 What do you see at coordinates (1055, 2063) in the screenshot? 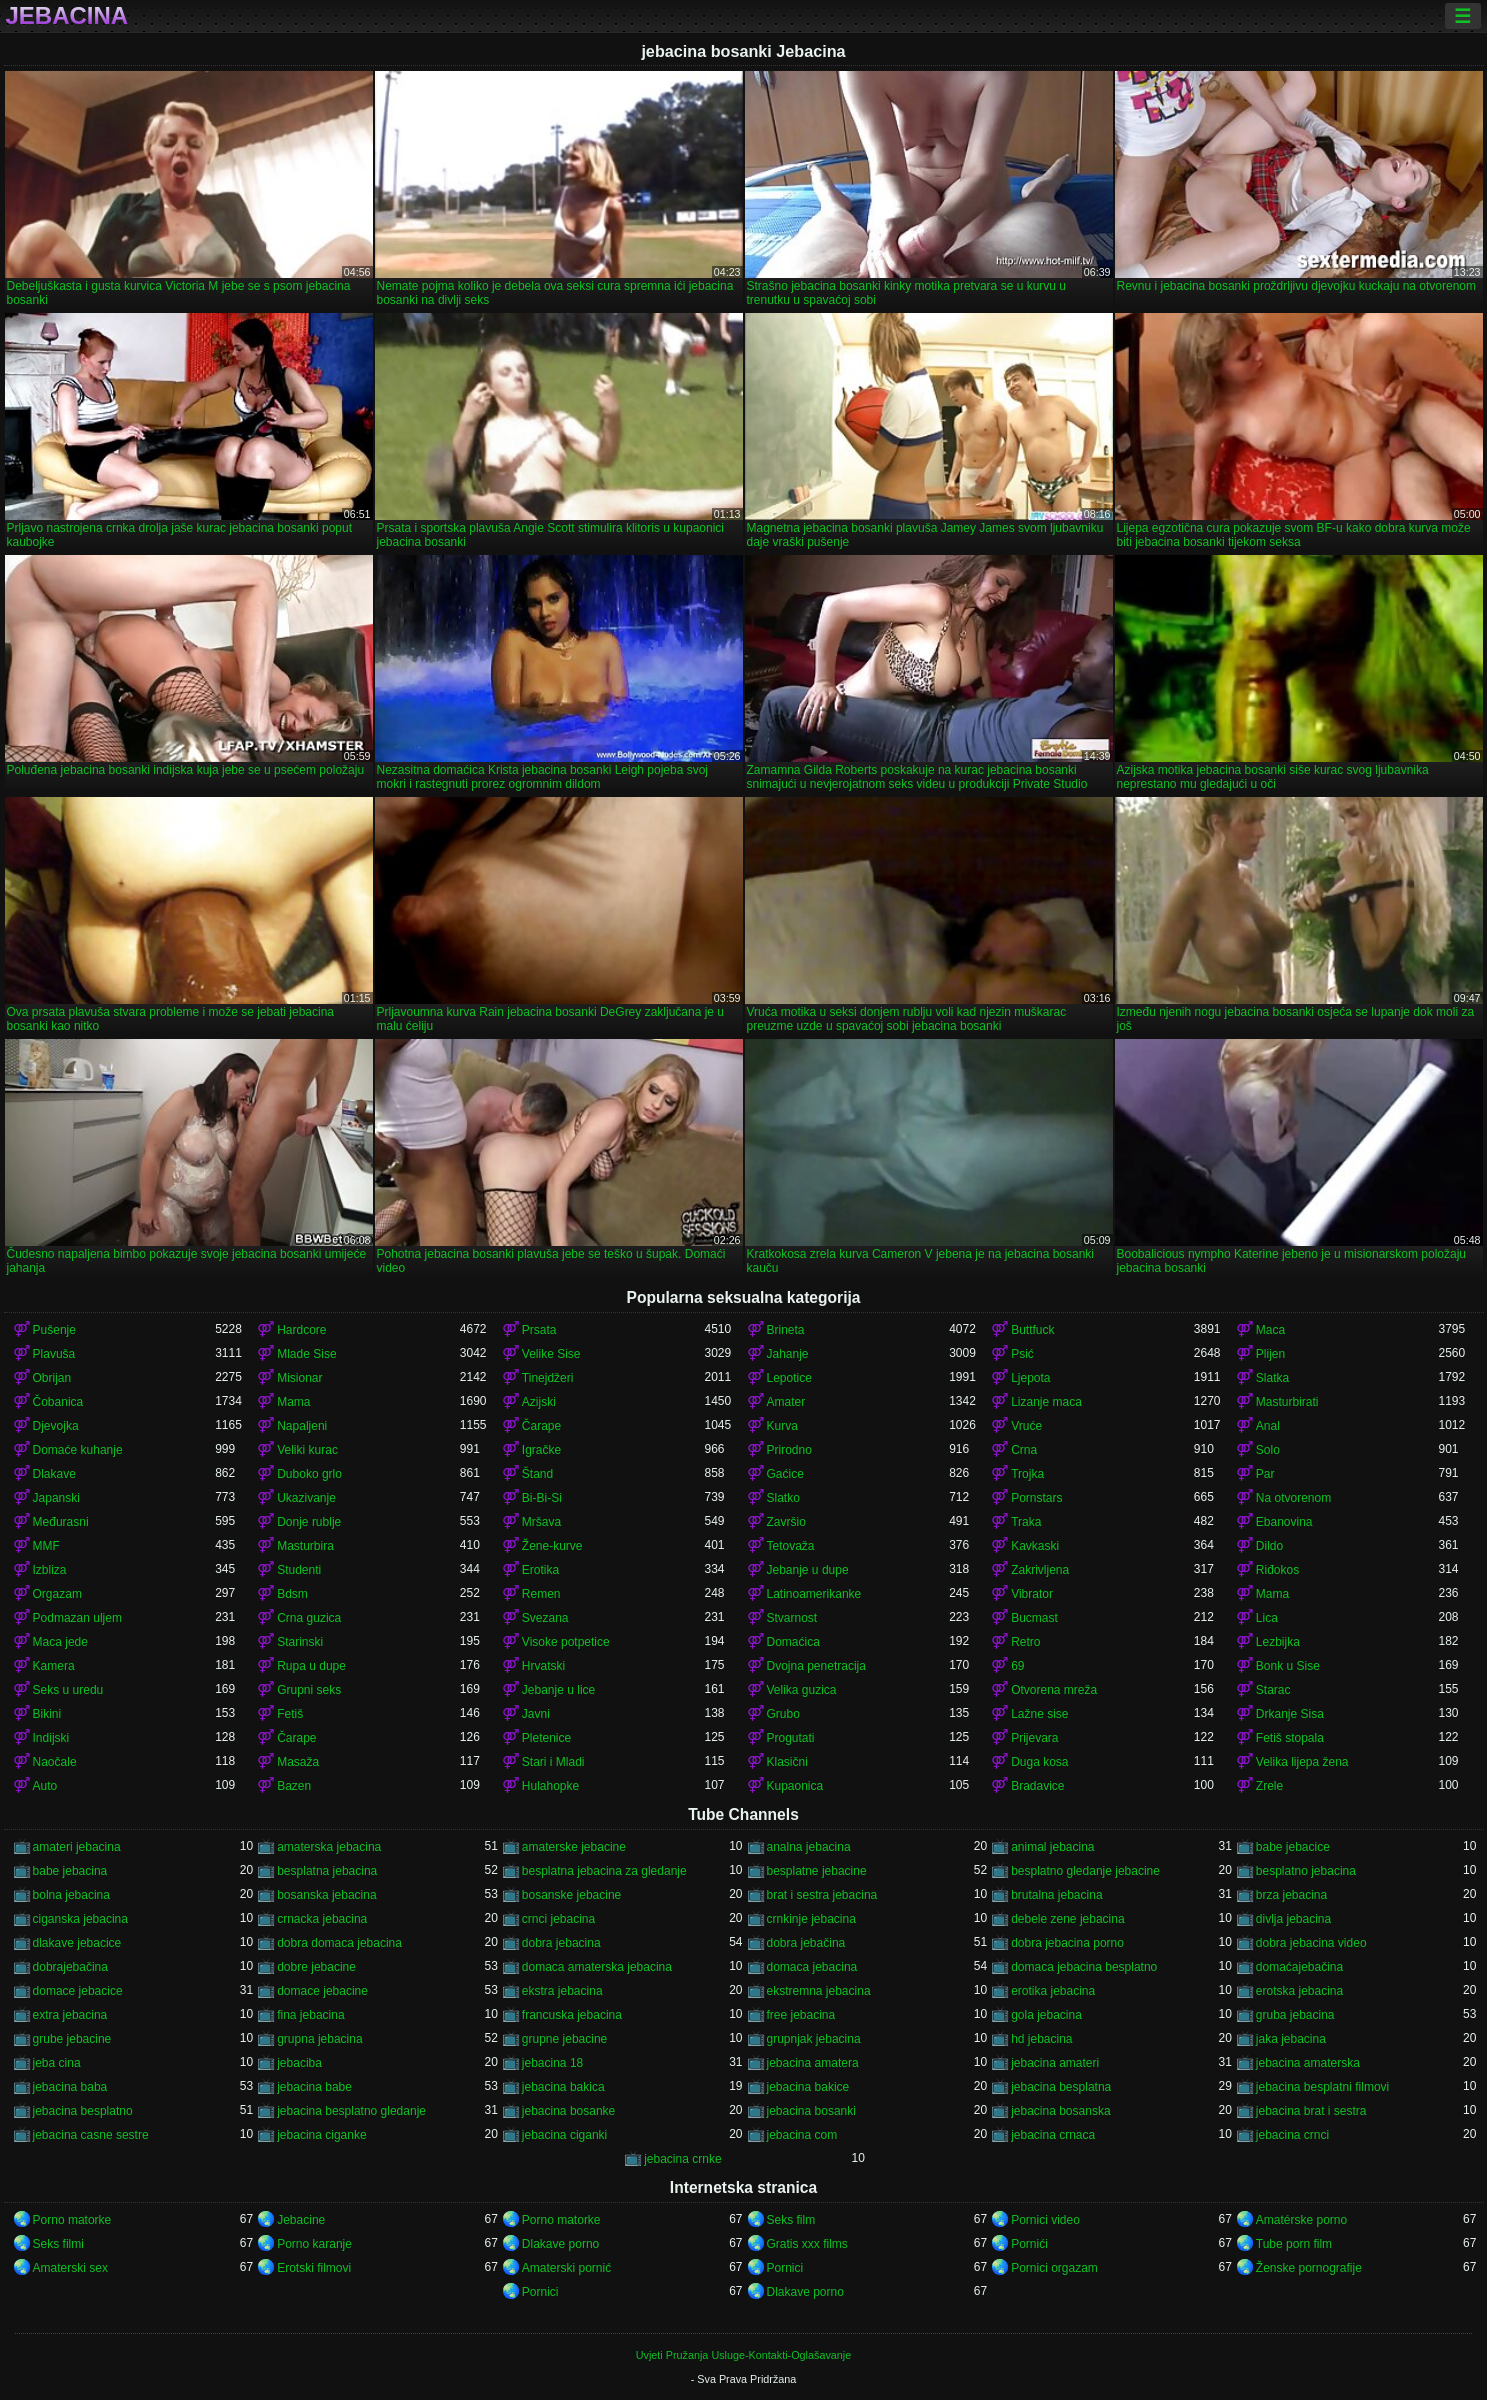
I see `jebacina amateri` at bounding box center [1055, 2063].